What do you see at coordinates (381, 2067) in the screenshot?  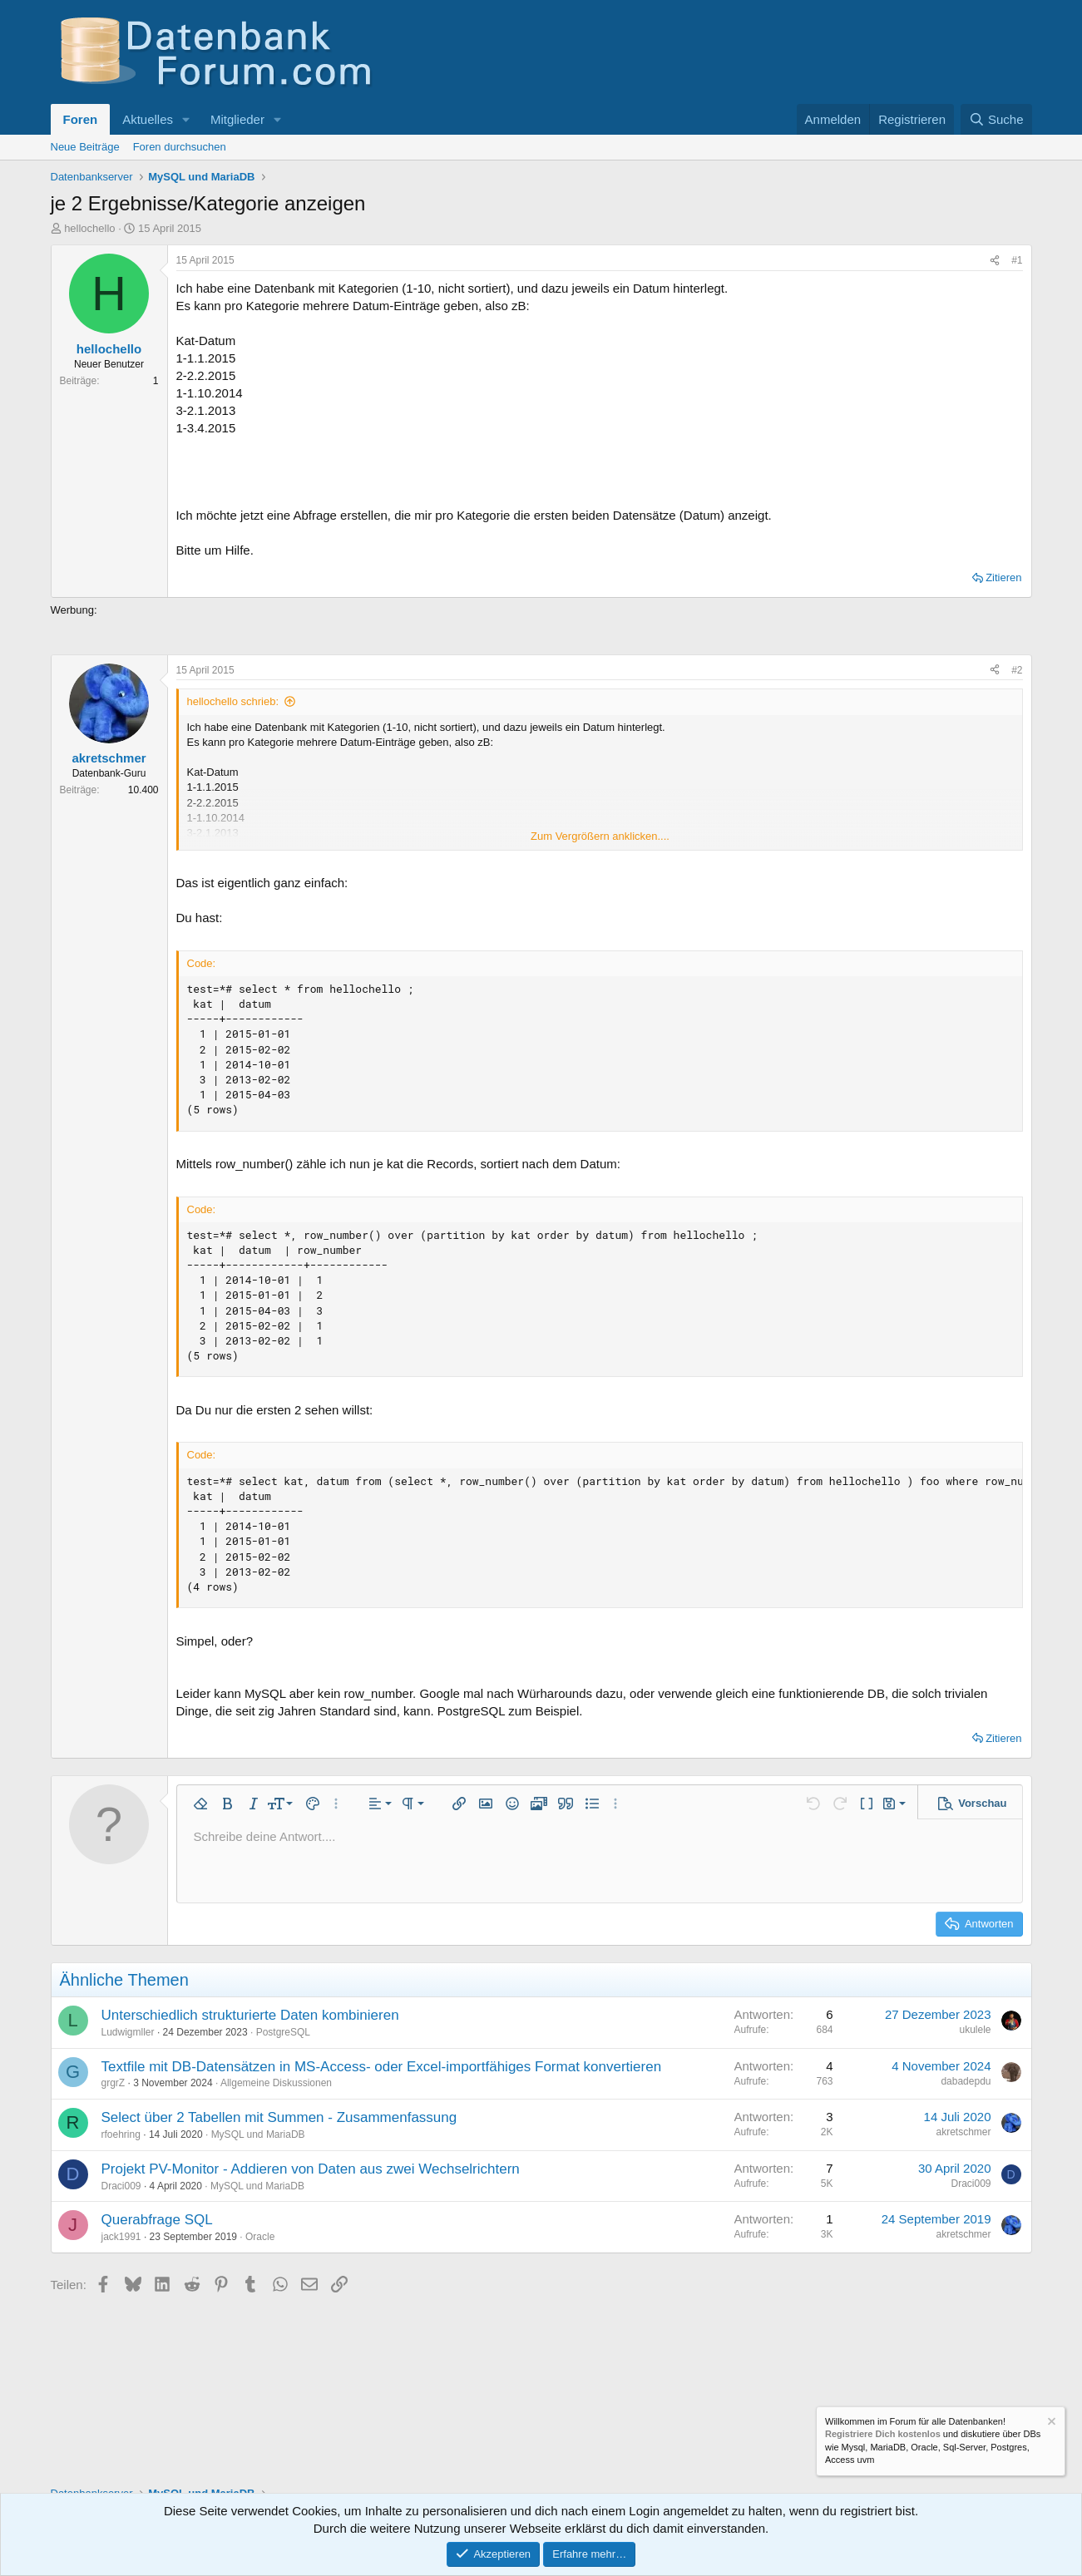 I see `Textfile mit DB-Datensätzen in MS-Access- oder Excel-importfähiges Format konvertieren` at bounding box center [381, 2067].